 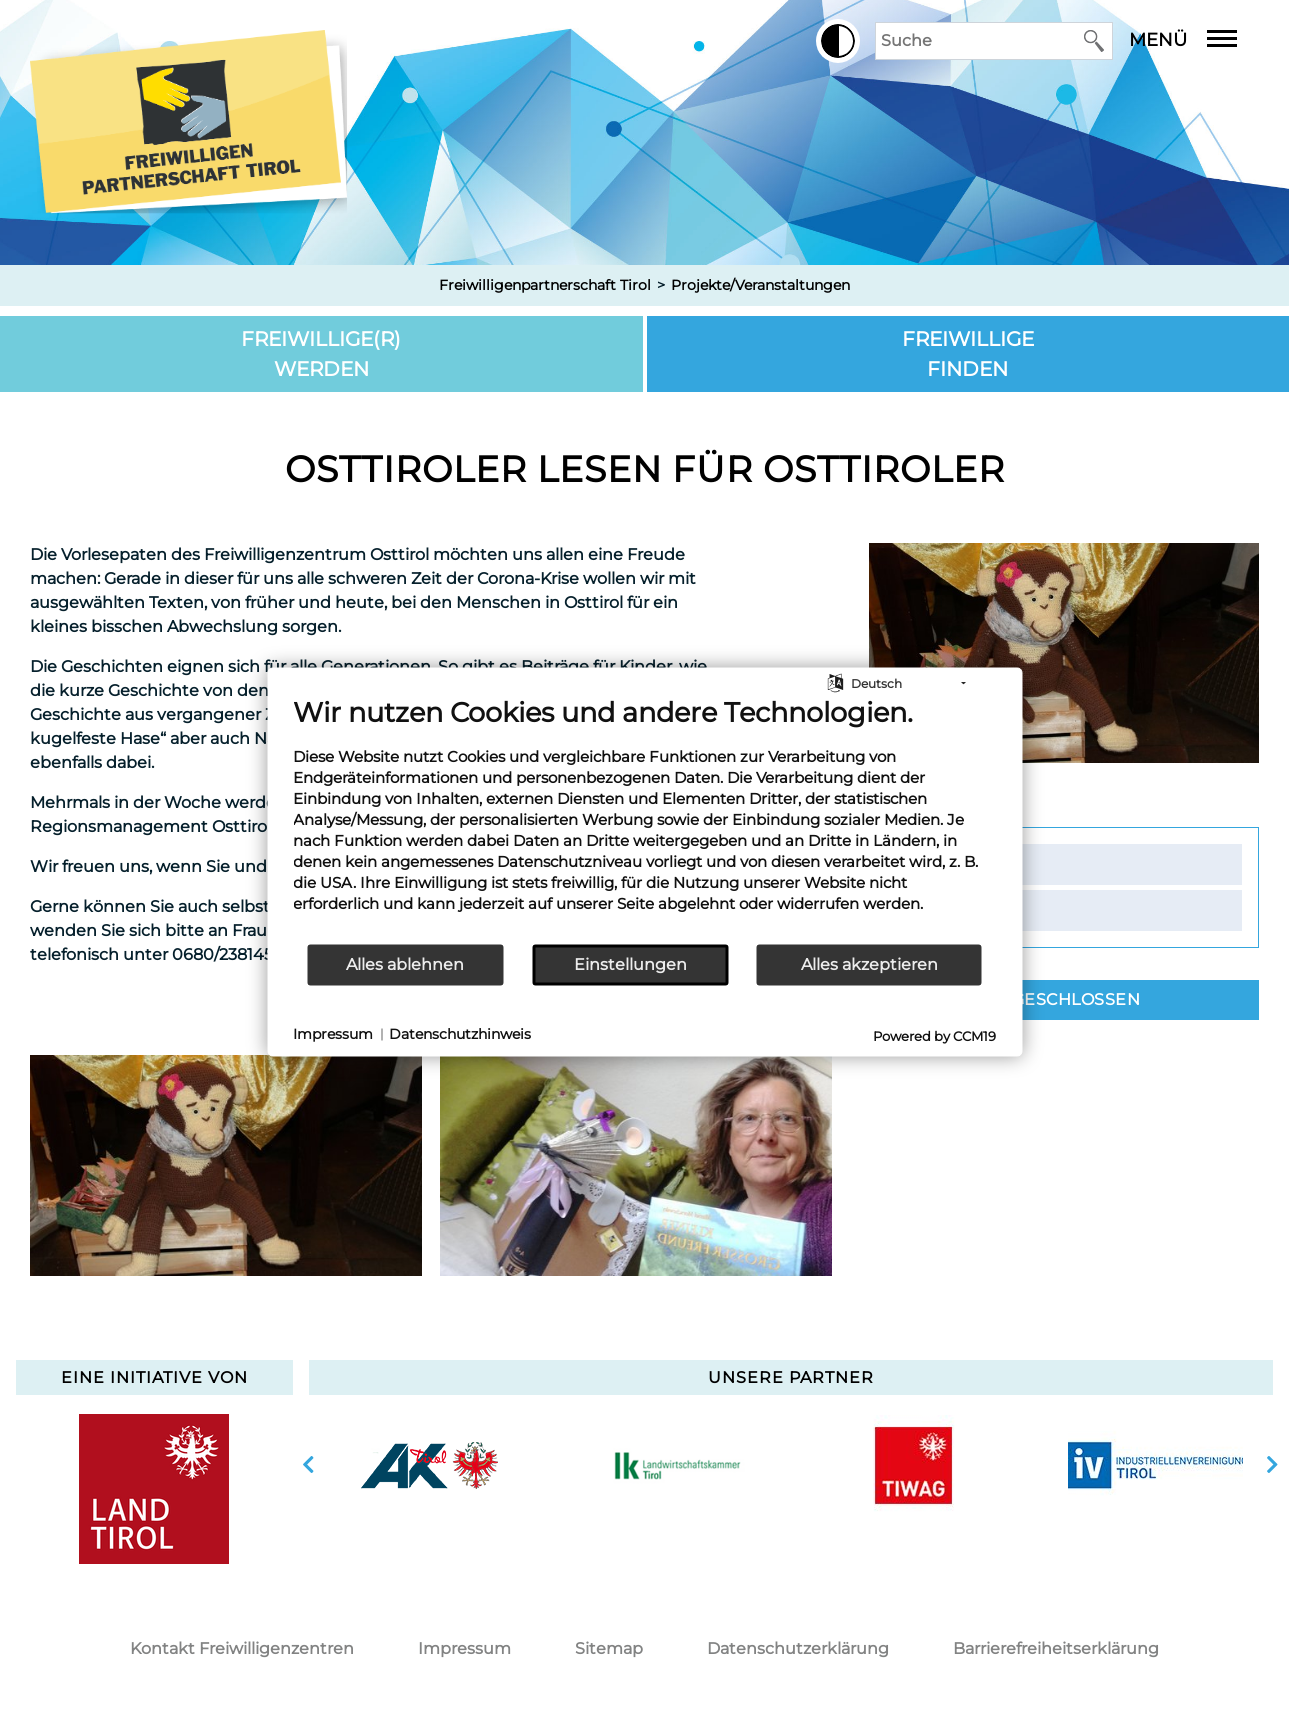 What do you see at coordinates (645, 469) in the screenshot?
I see `Osttiroler lesen für Osttiroler` at bounding box center [645, 469].